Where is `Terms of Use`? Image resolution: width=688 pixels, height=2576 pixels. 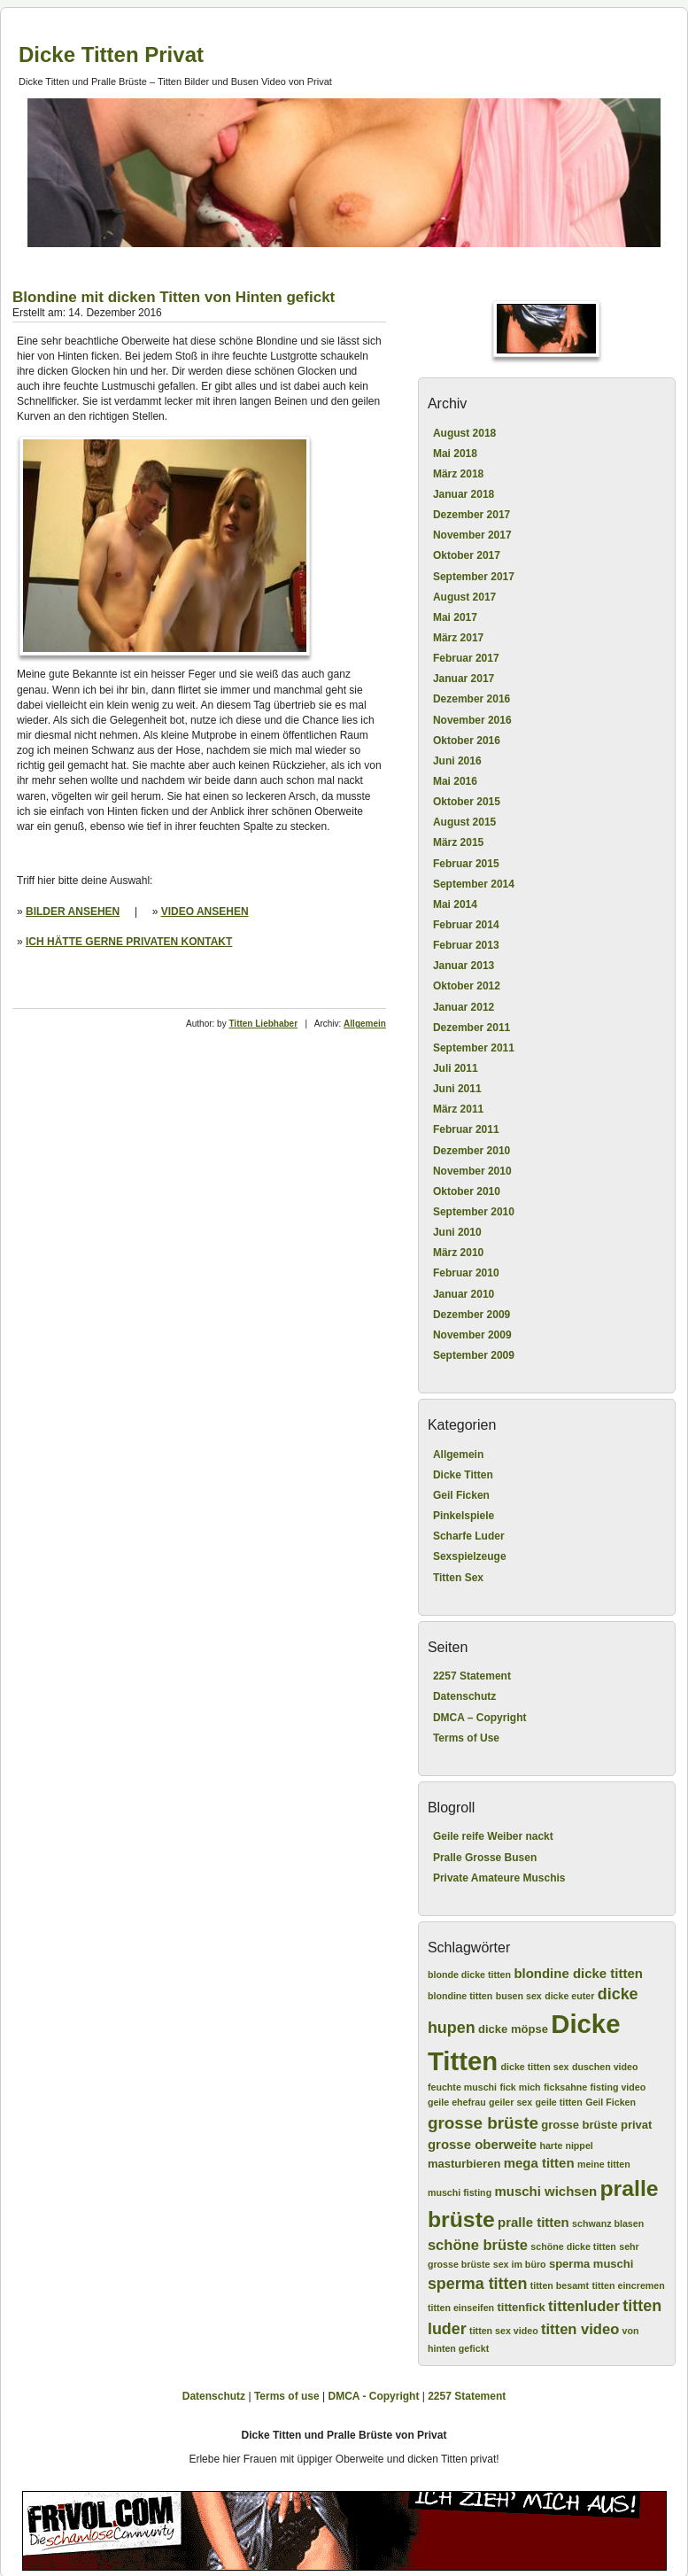
Terms of Use is located at coordinates (466, 1738).